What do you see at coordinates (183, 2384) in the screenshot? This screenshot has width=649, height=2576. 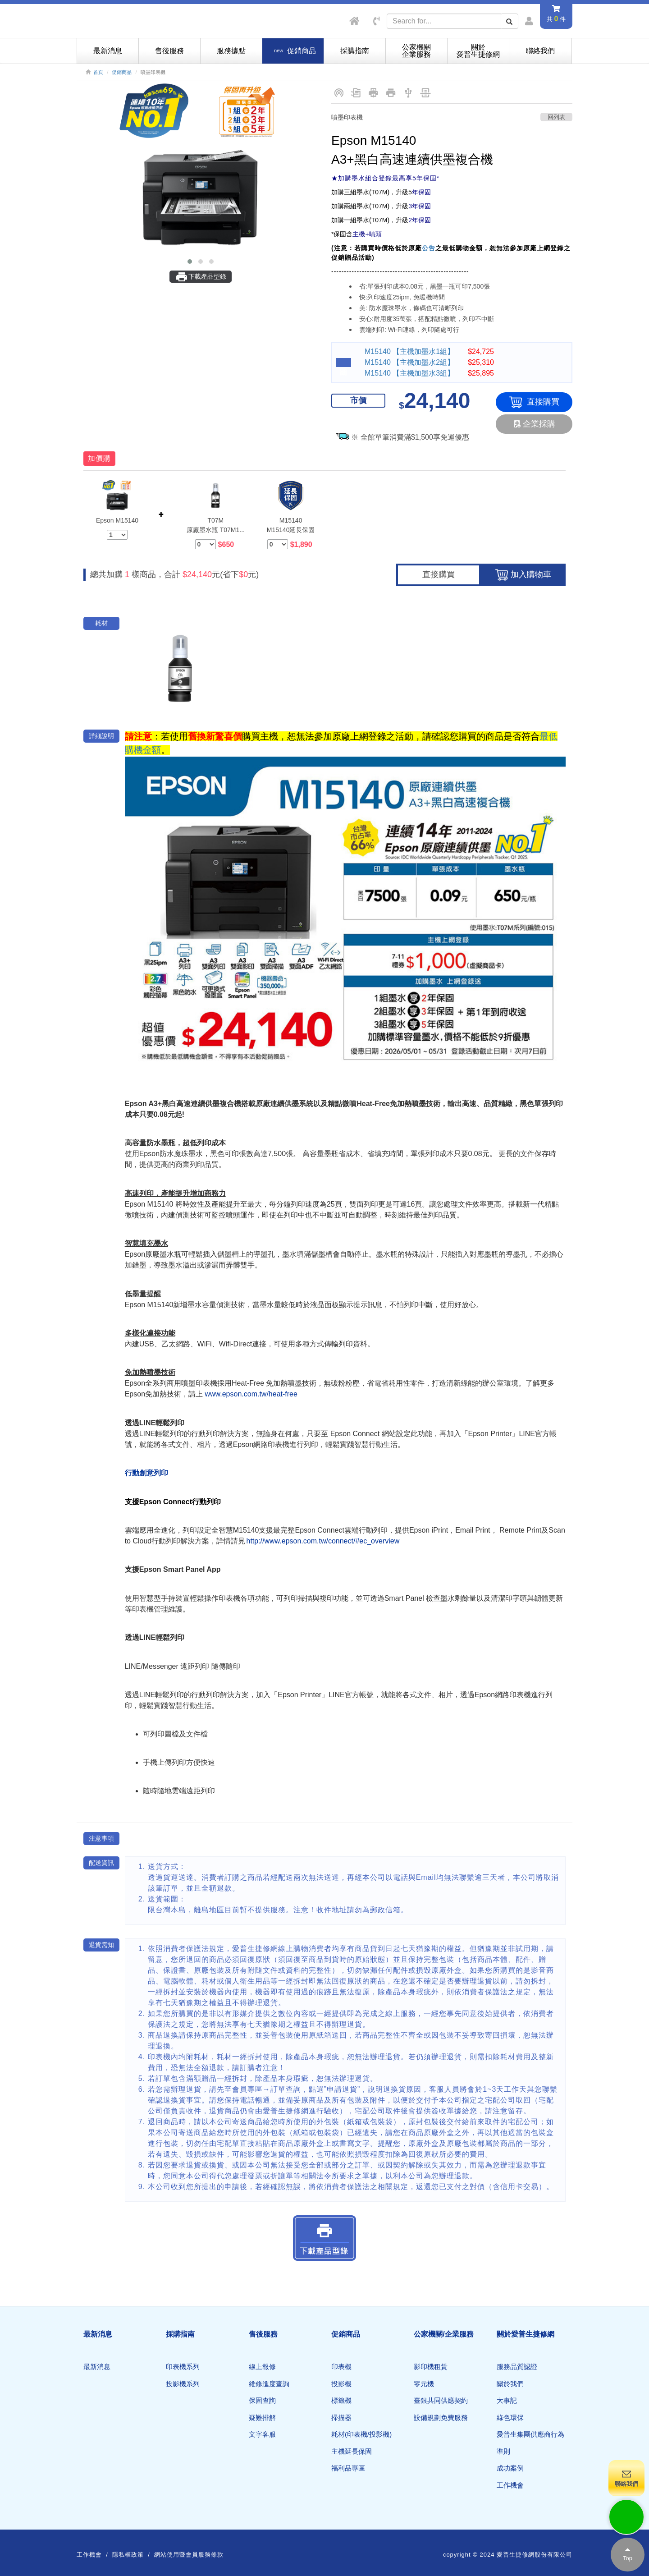 I see `投影機系列` at bounding box center [183, 2384].